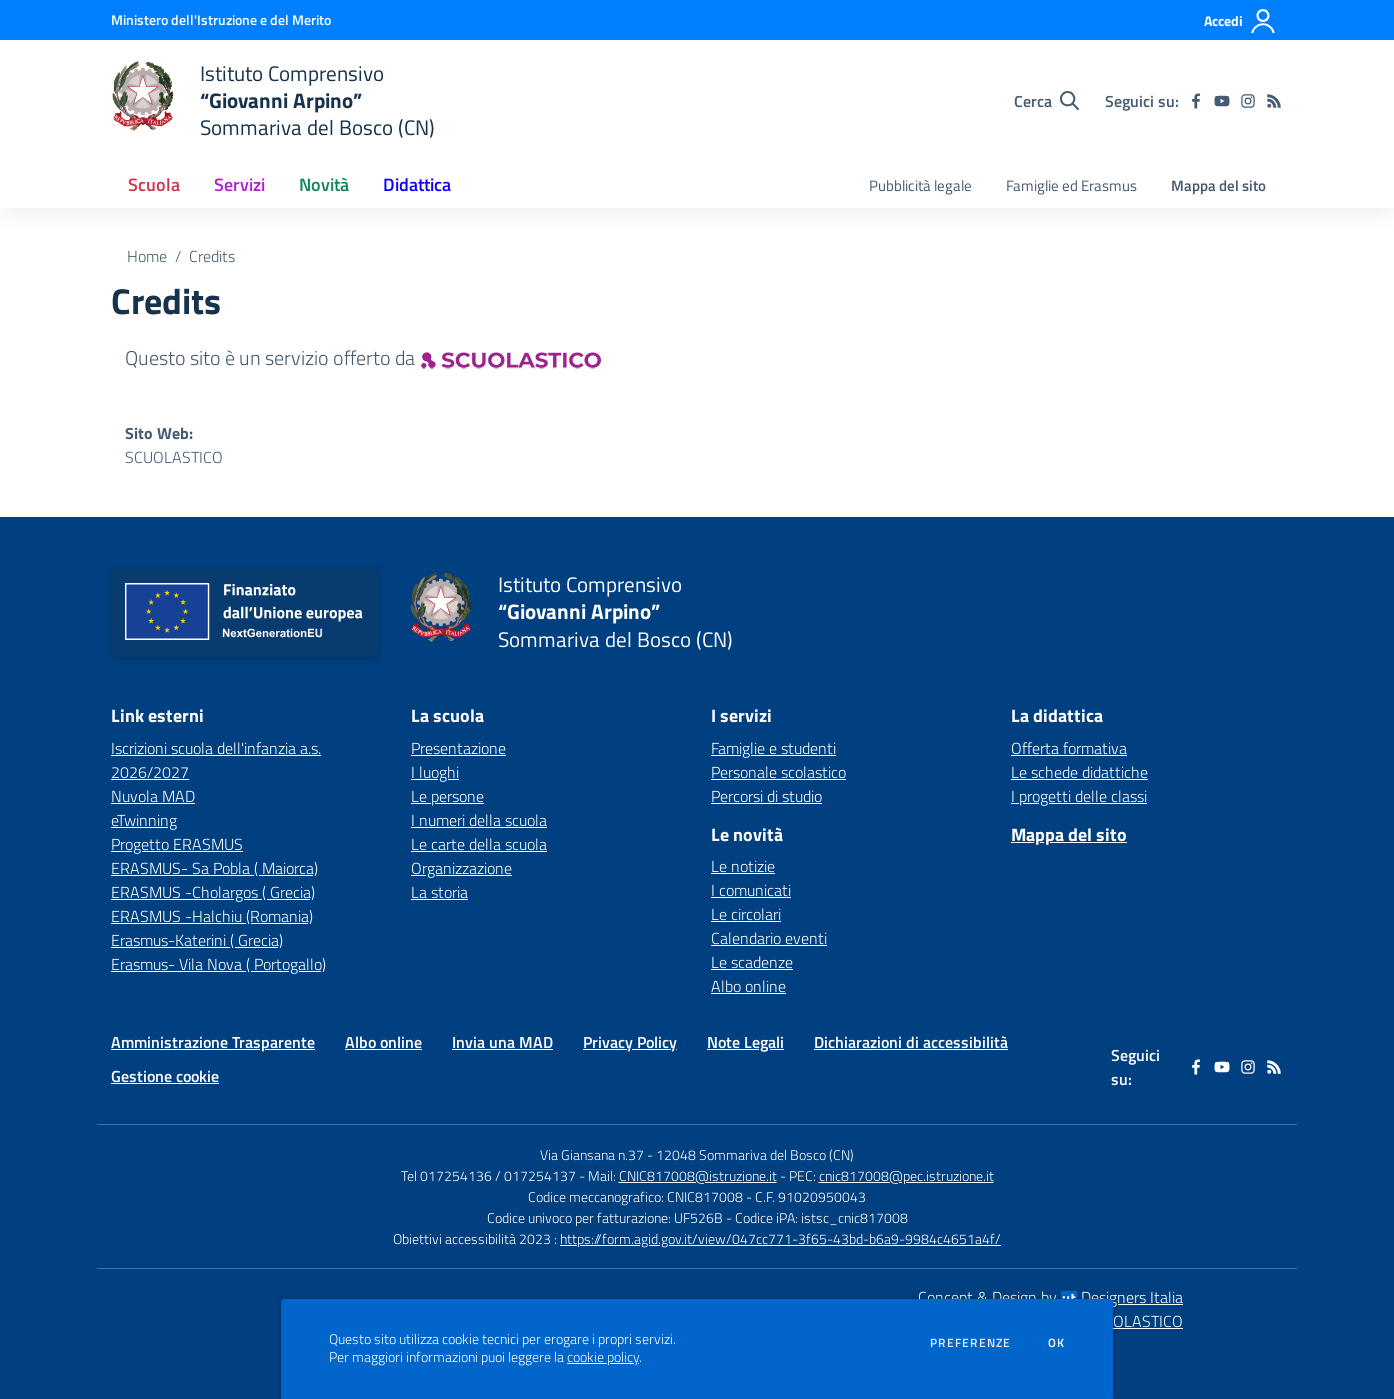 The width and height of the screenshot is (1394, 1399). I want to click on ERASMUS- Sa Pobla ( Maiorca) [ERASMUS- Sa Pobla ( Maiorca) - link esterno - apertura nuova scheda], so click(214, 868).